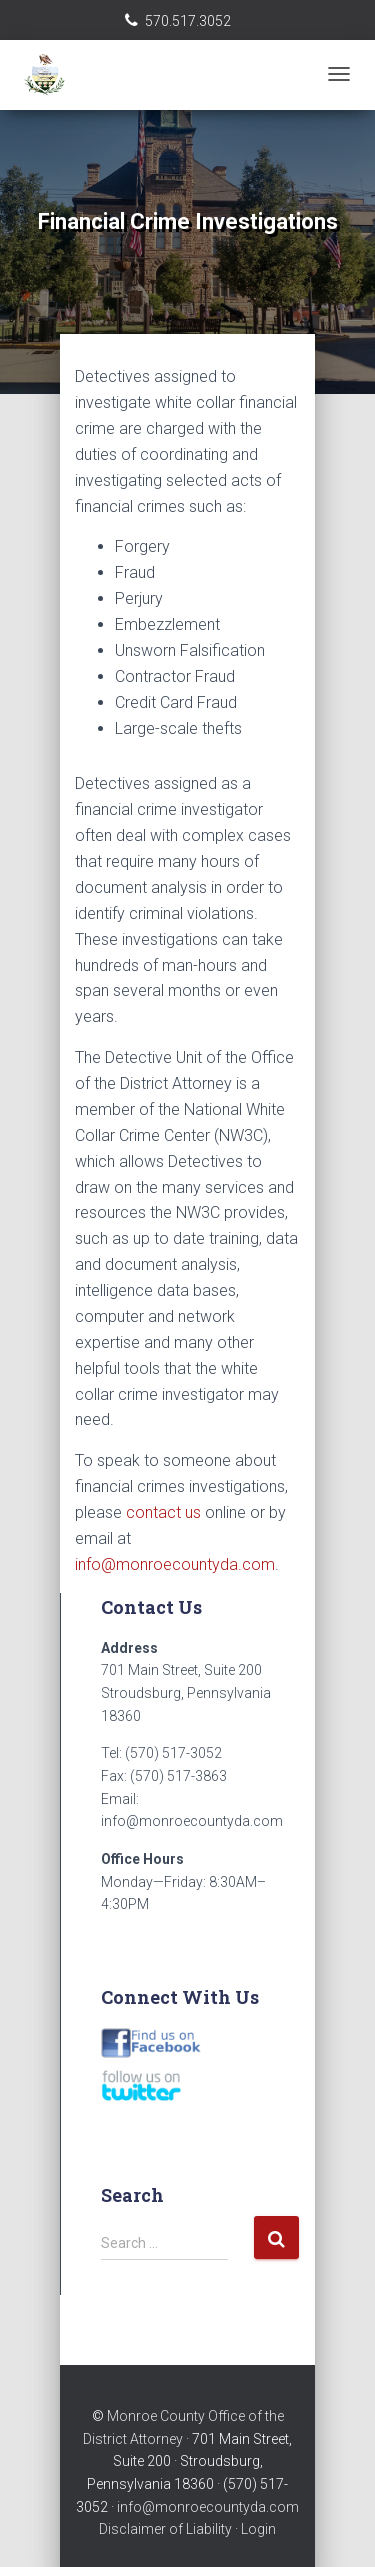 This screenshot has height=2567, width=375. I want to click on 570.517.3052, so click(188, 21).